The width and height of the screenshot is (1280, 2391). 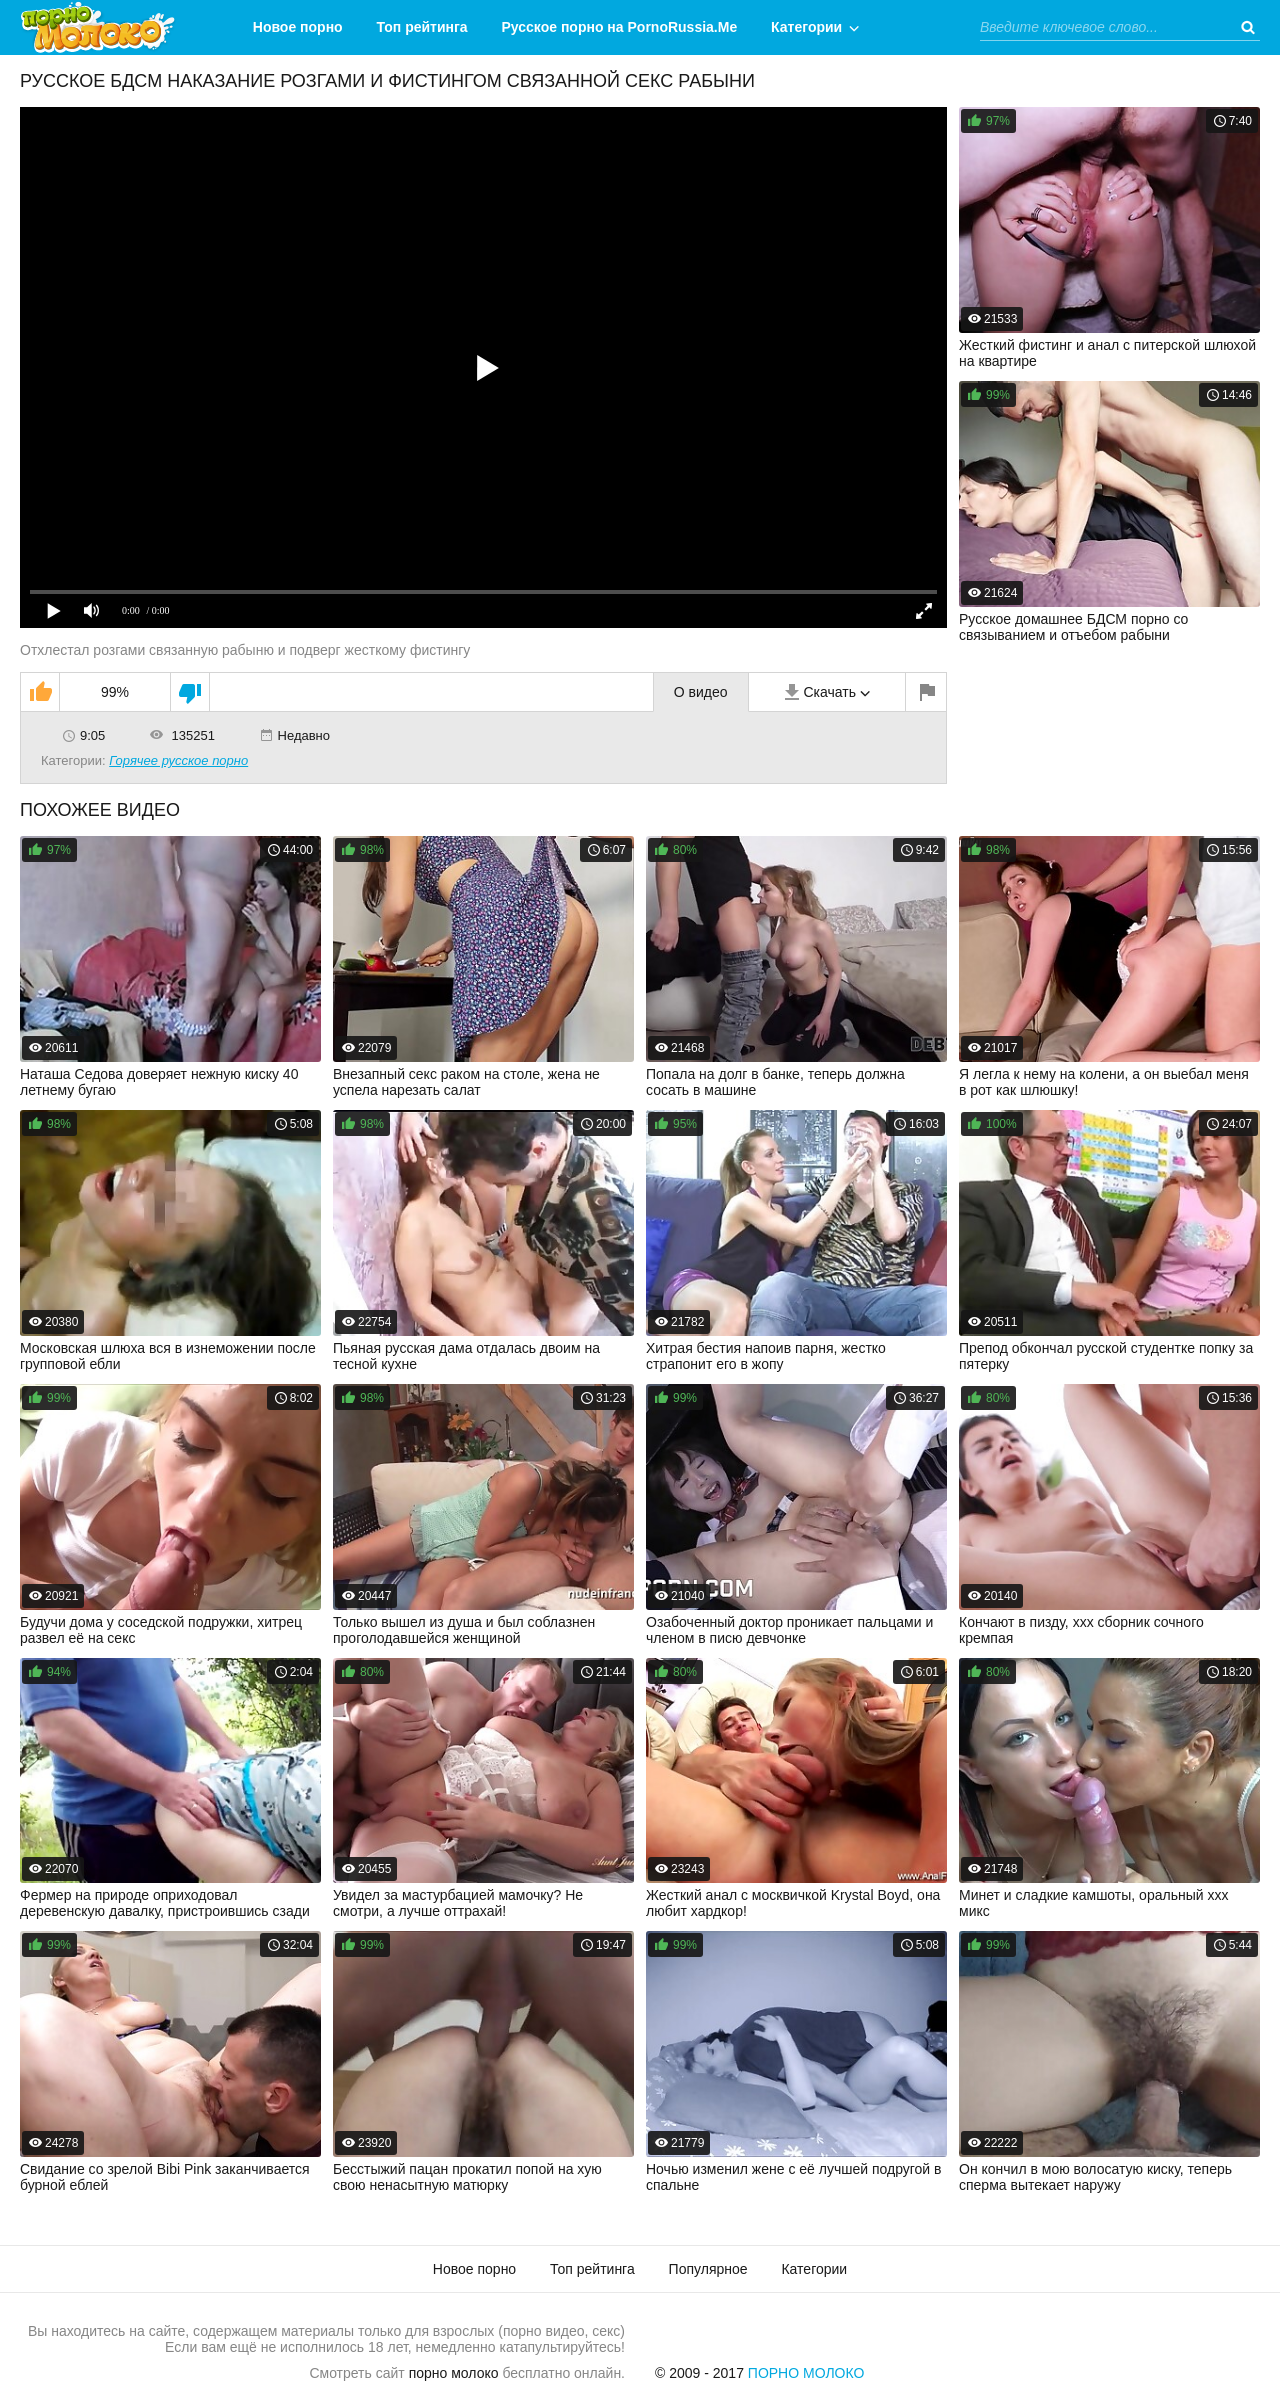 What do you see at coordinates (454, 2373) in the screenshot?
I see `порно молоко` at bounding box center [454, 2373].